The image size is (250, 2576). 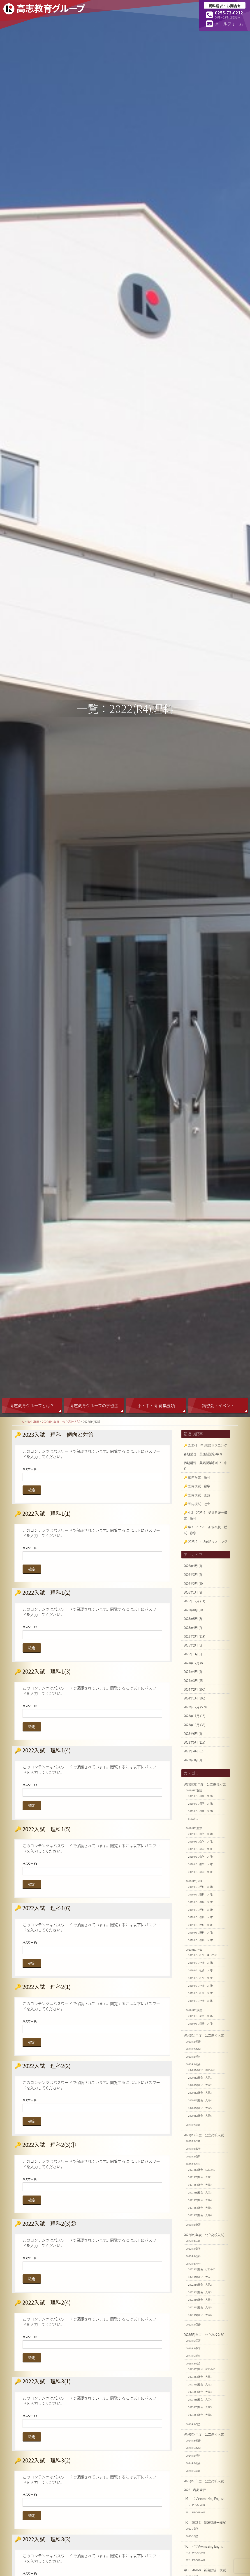 What do you see at coordinates (42, 2302) in the screenshot?
I see `2022入試 理科2(4)` at bounding box center [42, 2302].